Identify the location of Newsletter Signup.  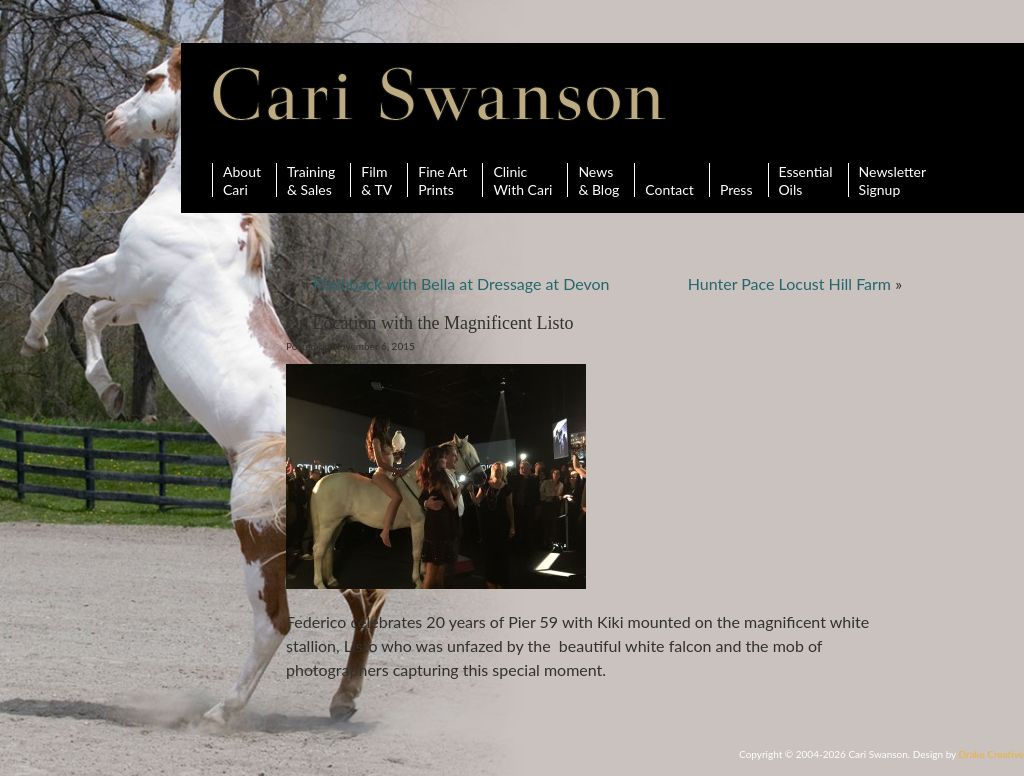
(892, 180).